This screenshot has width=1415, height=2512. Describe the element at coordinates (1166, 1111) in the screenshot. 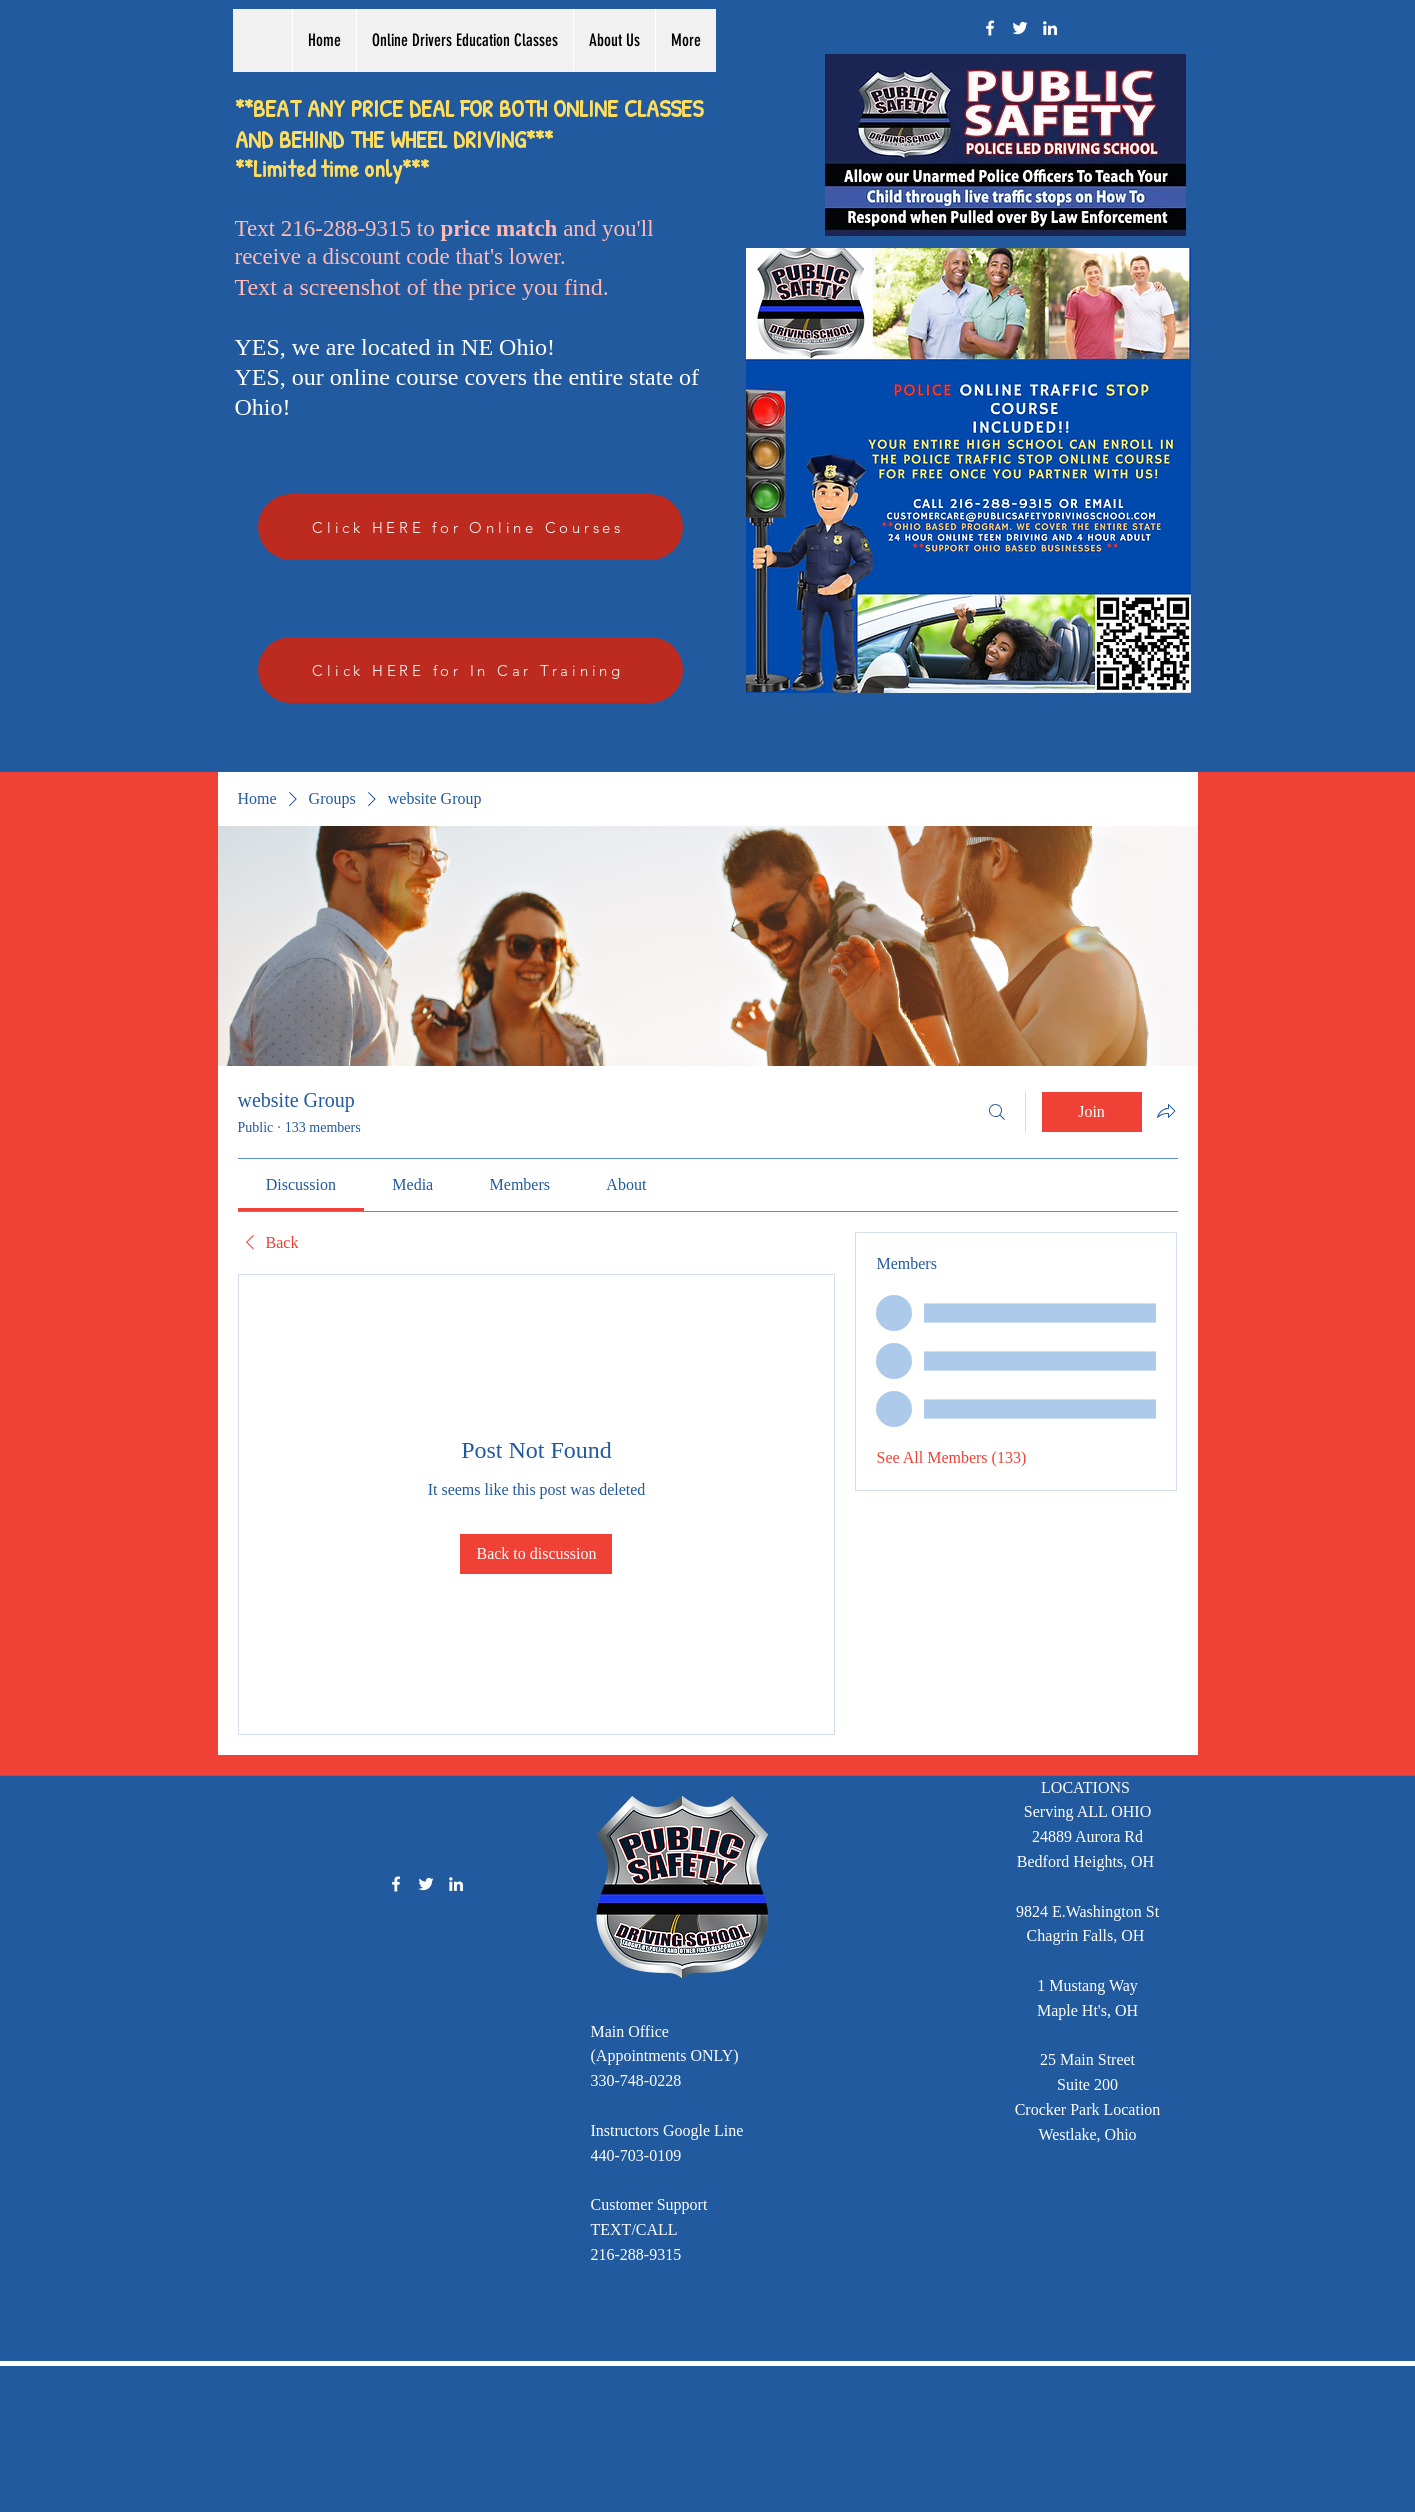

I see `[Share group]` at that location.